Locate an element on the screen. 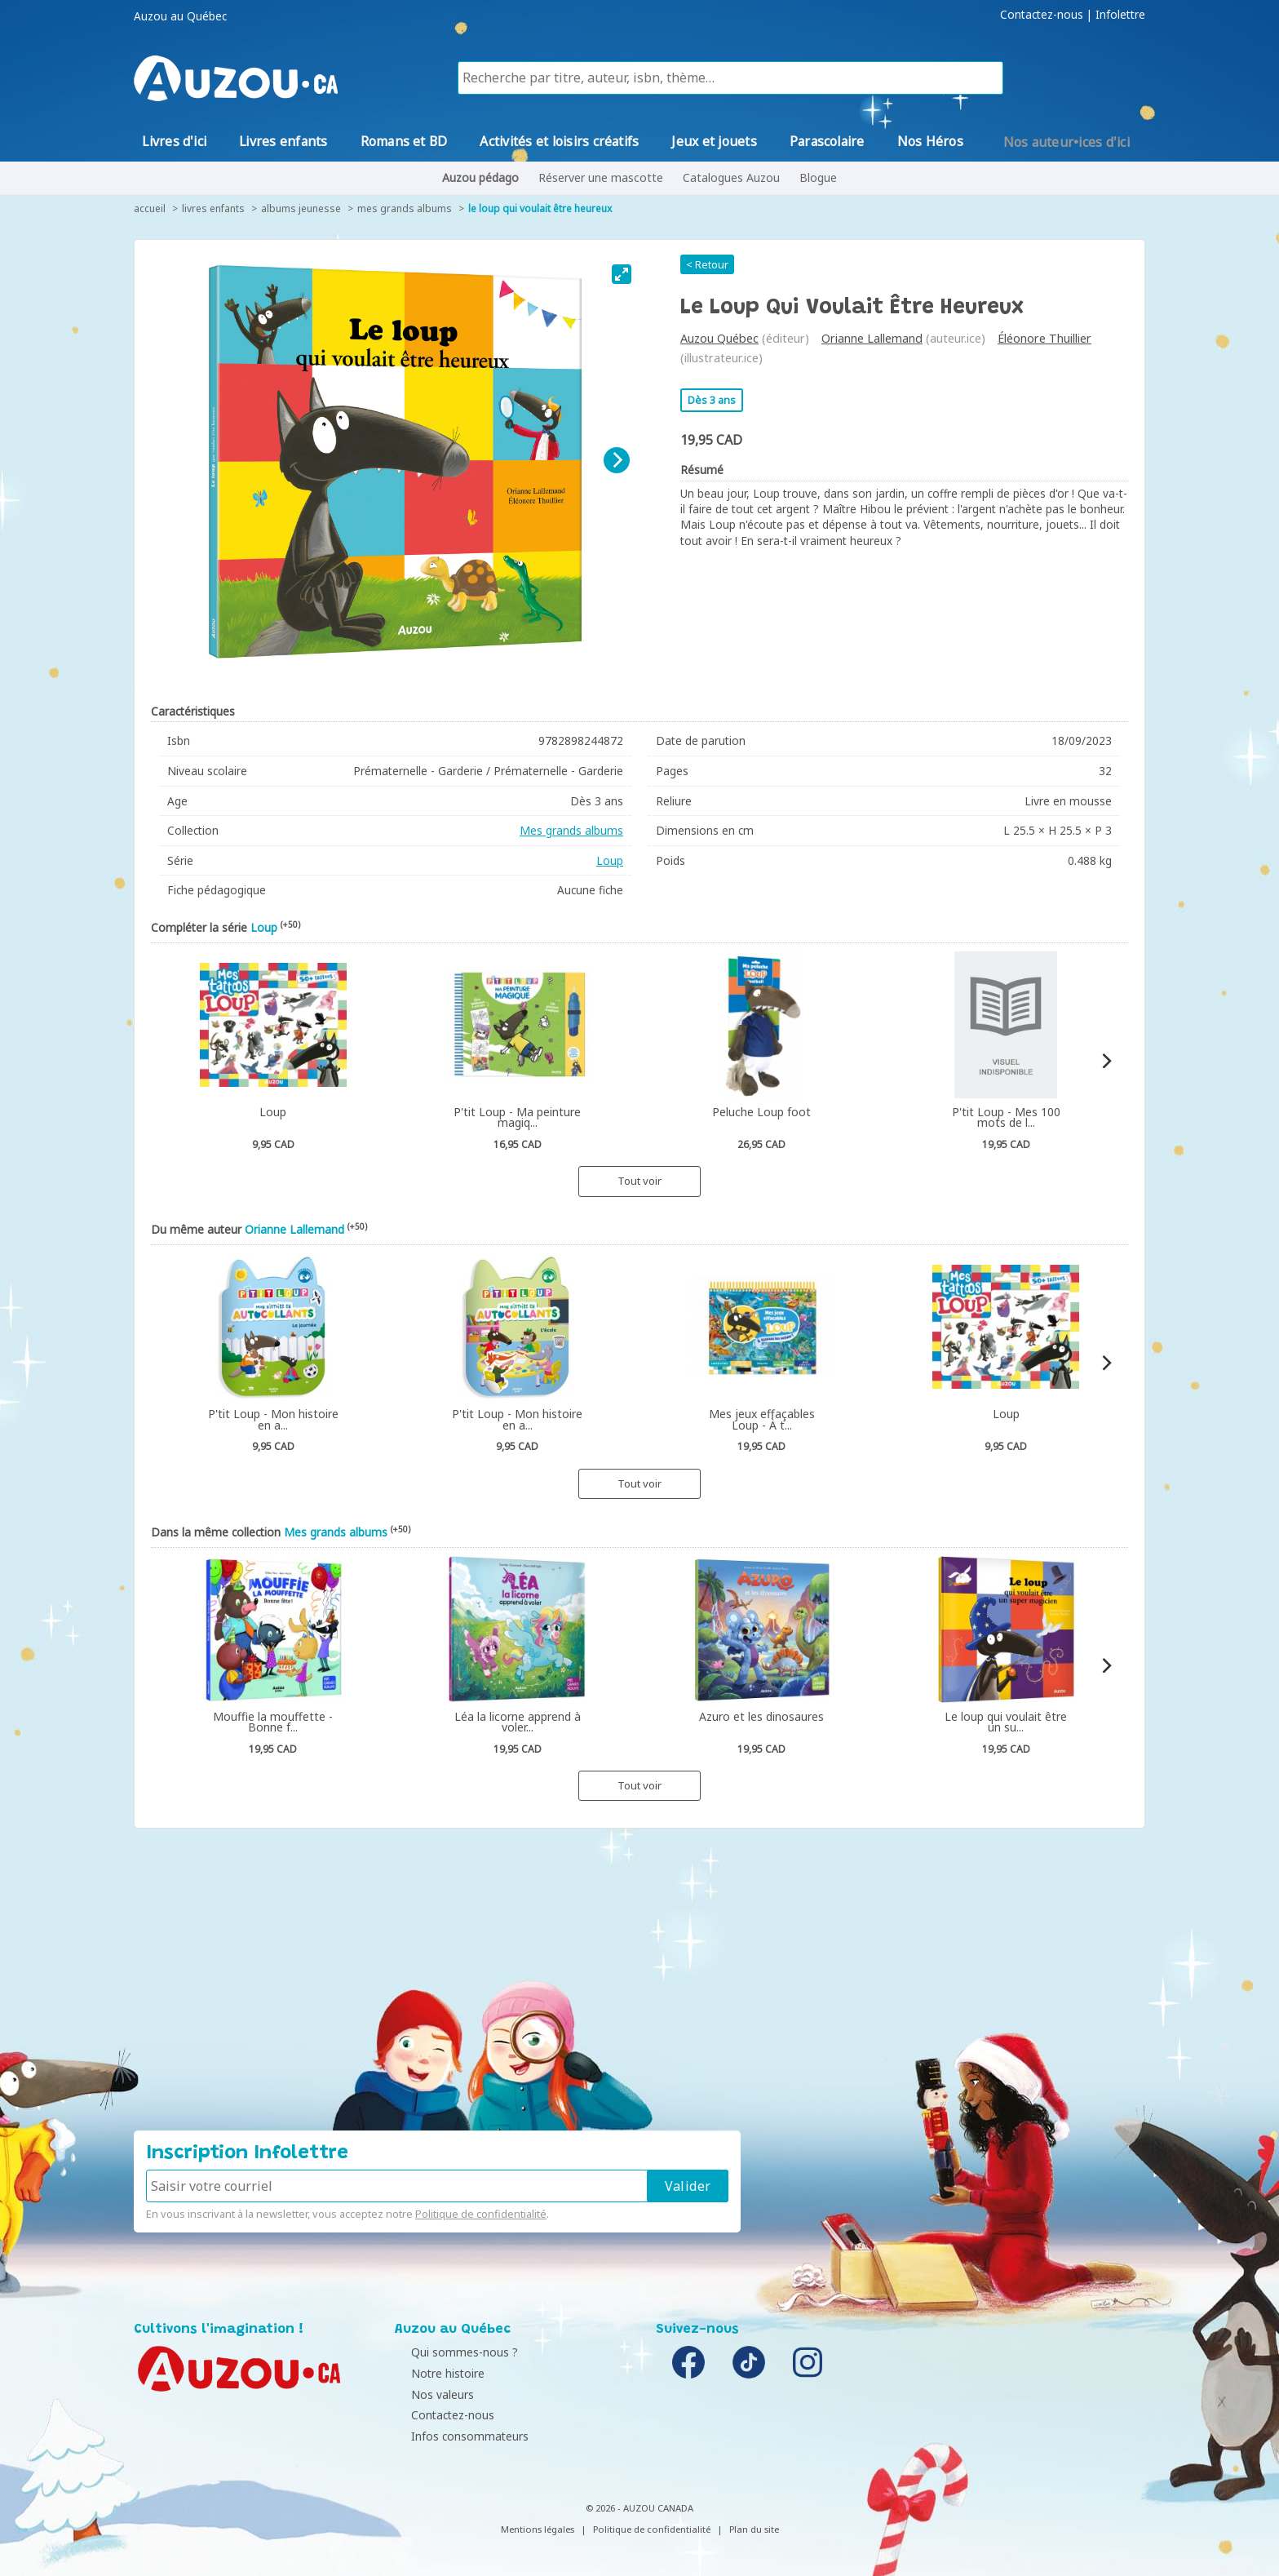 The image size is (1279, 2576). Catalogues Auzou is located at coordinates (731, 177).